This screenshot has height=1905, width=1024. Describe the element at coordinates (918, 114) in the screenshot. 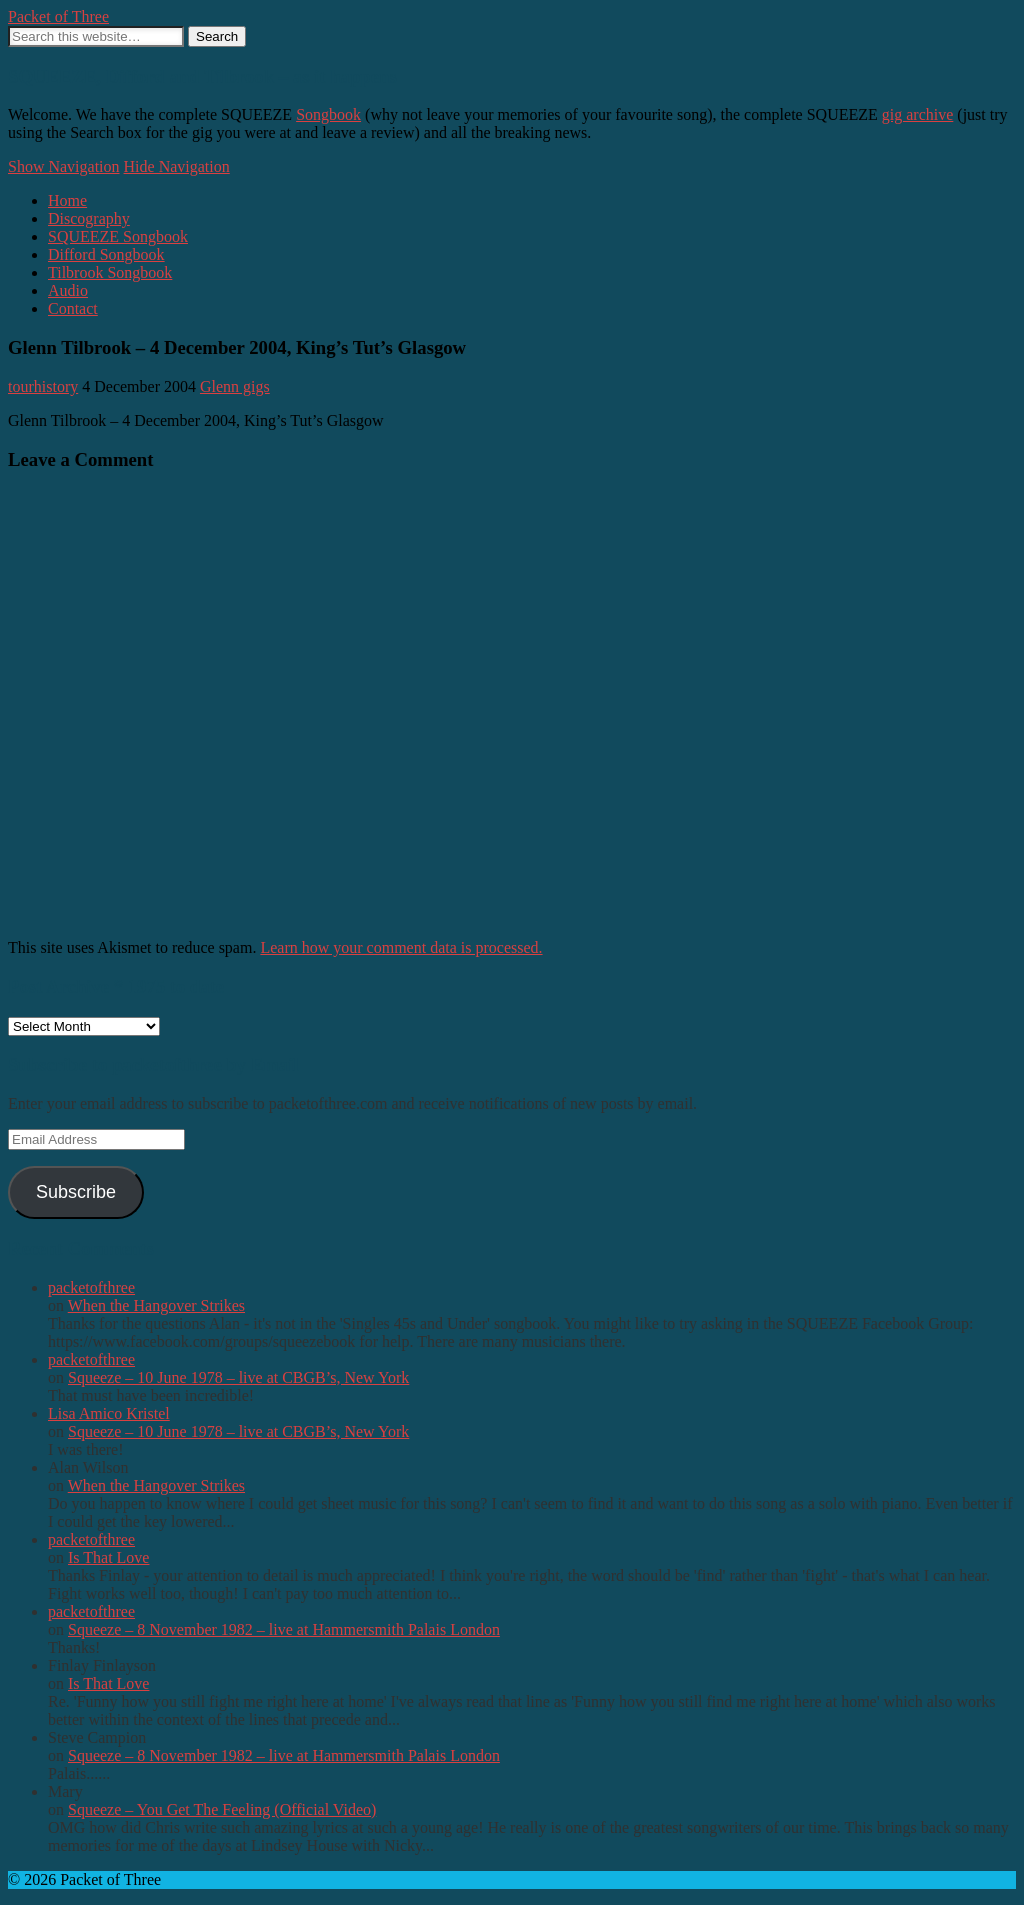

I see `gig archive` at that location.